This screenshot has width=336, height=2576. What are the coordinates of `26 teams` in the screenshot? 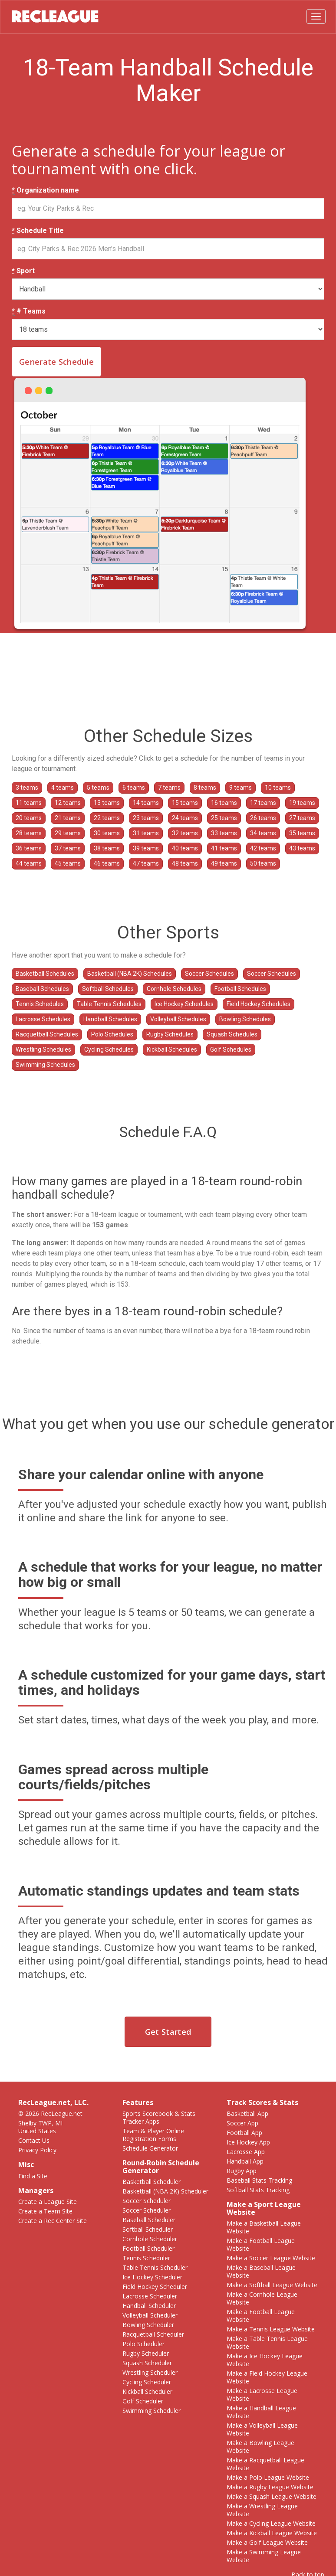 It's located at (263, 817).